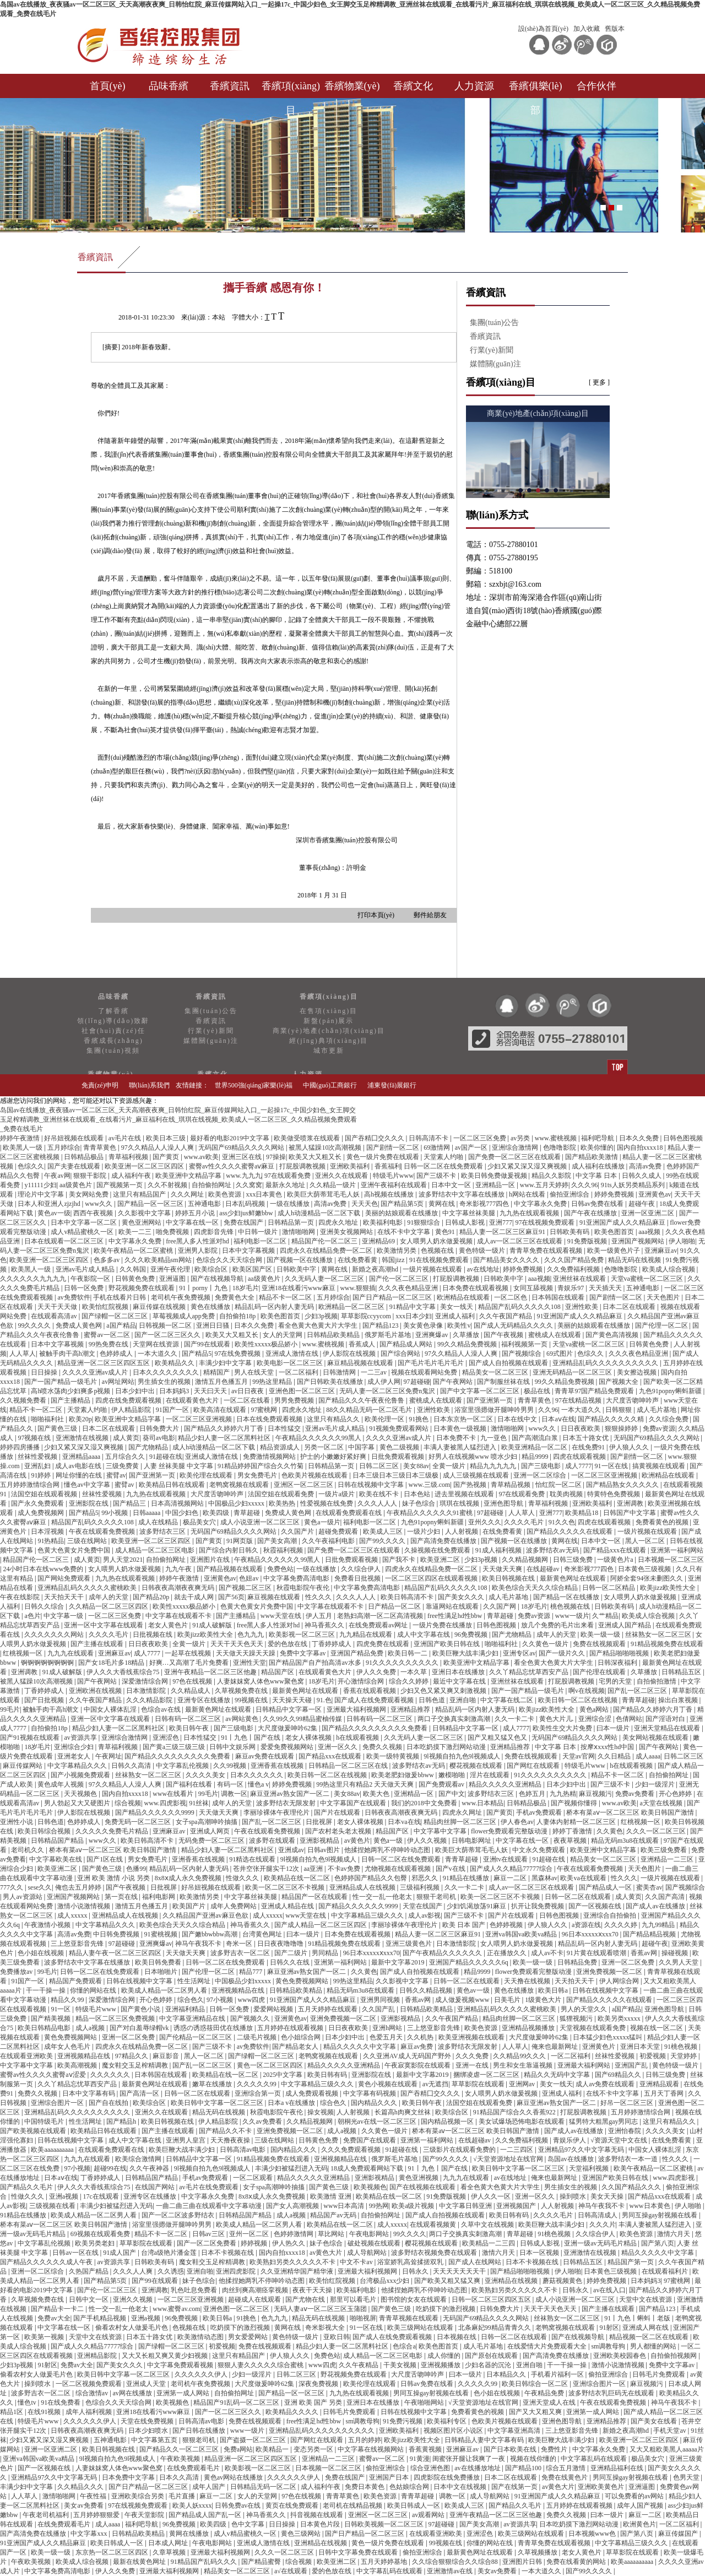  What do you see at coordinates (17, 1972) in the screenshot?
I see `免费播放av` at bounding box center [17, 1972].